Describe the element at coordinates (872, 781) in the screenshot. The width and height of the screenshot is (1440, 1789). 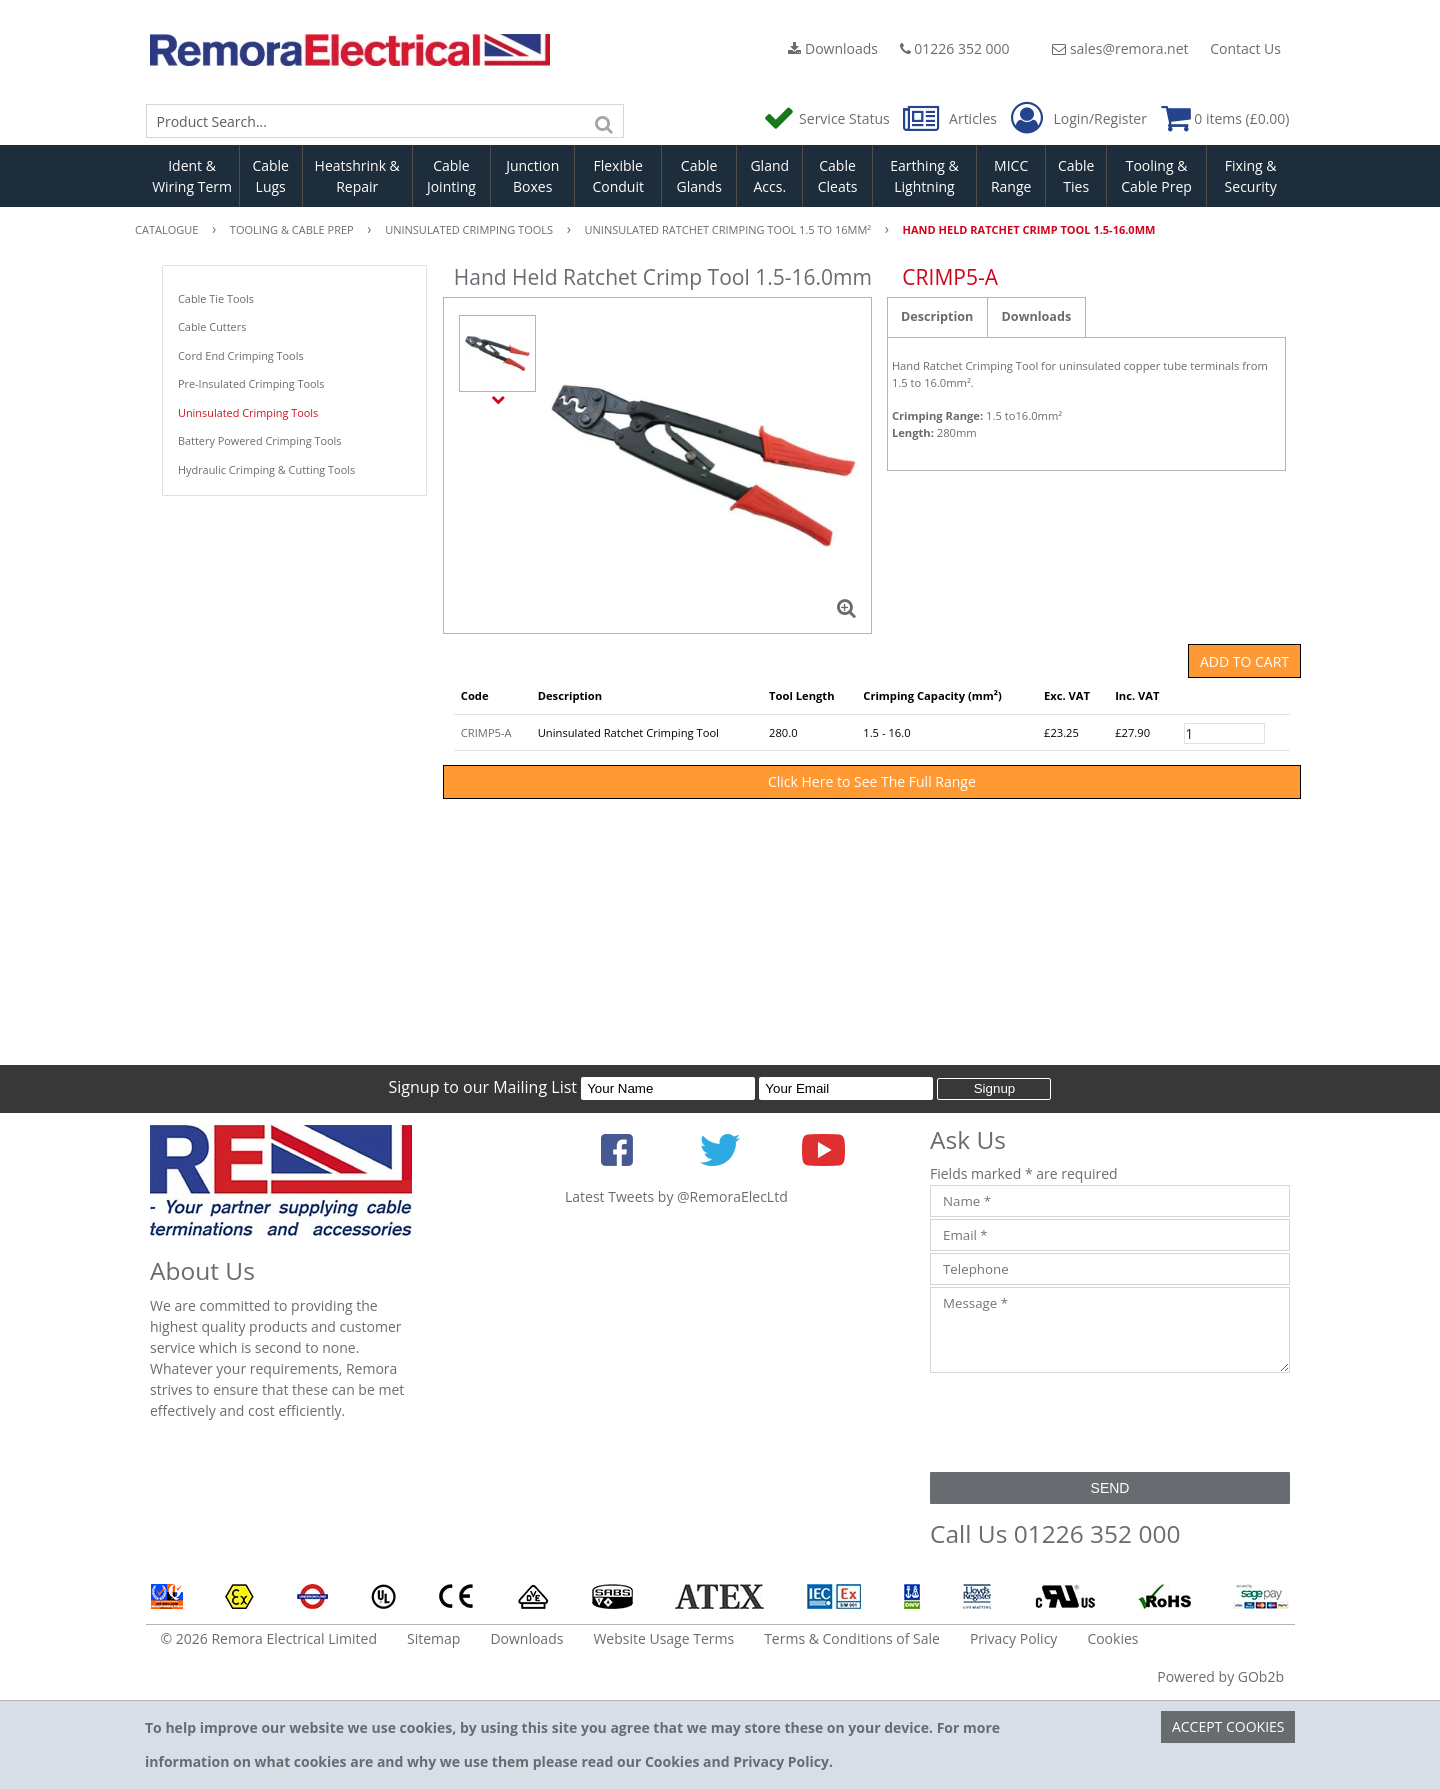
I see `Click Here to See The Full Range` at that location.